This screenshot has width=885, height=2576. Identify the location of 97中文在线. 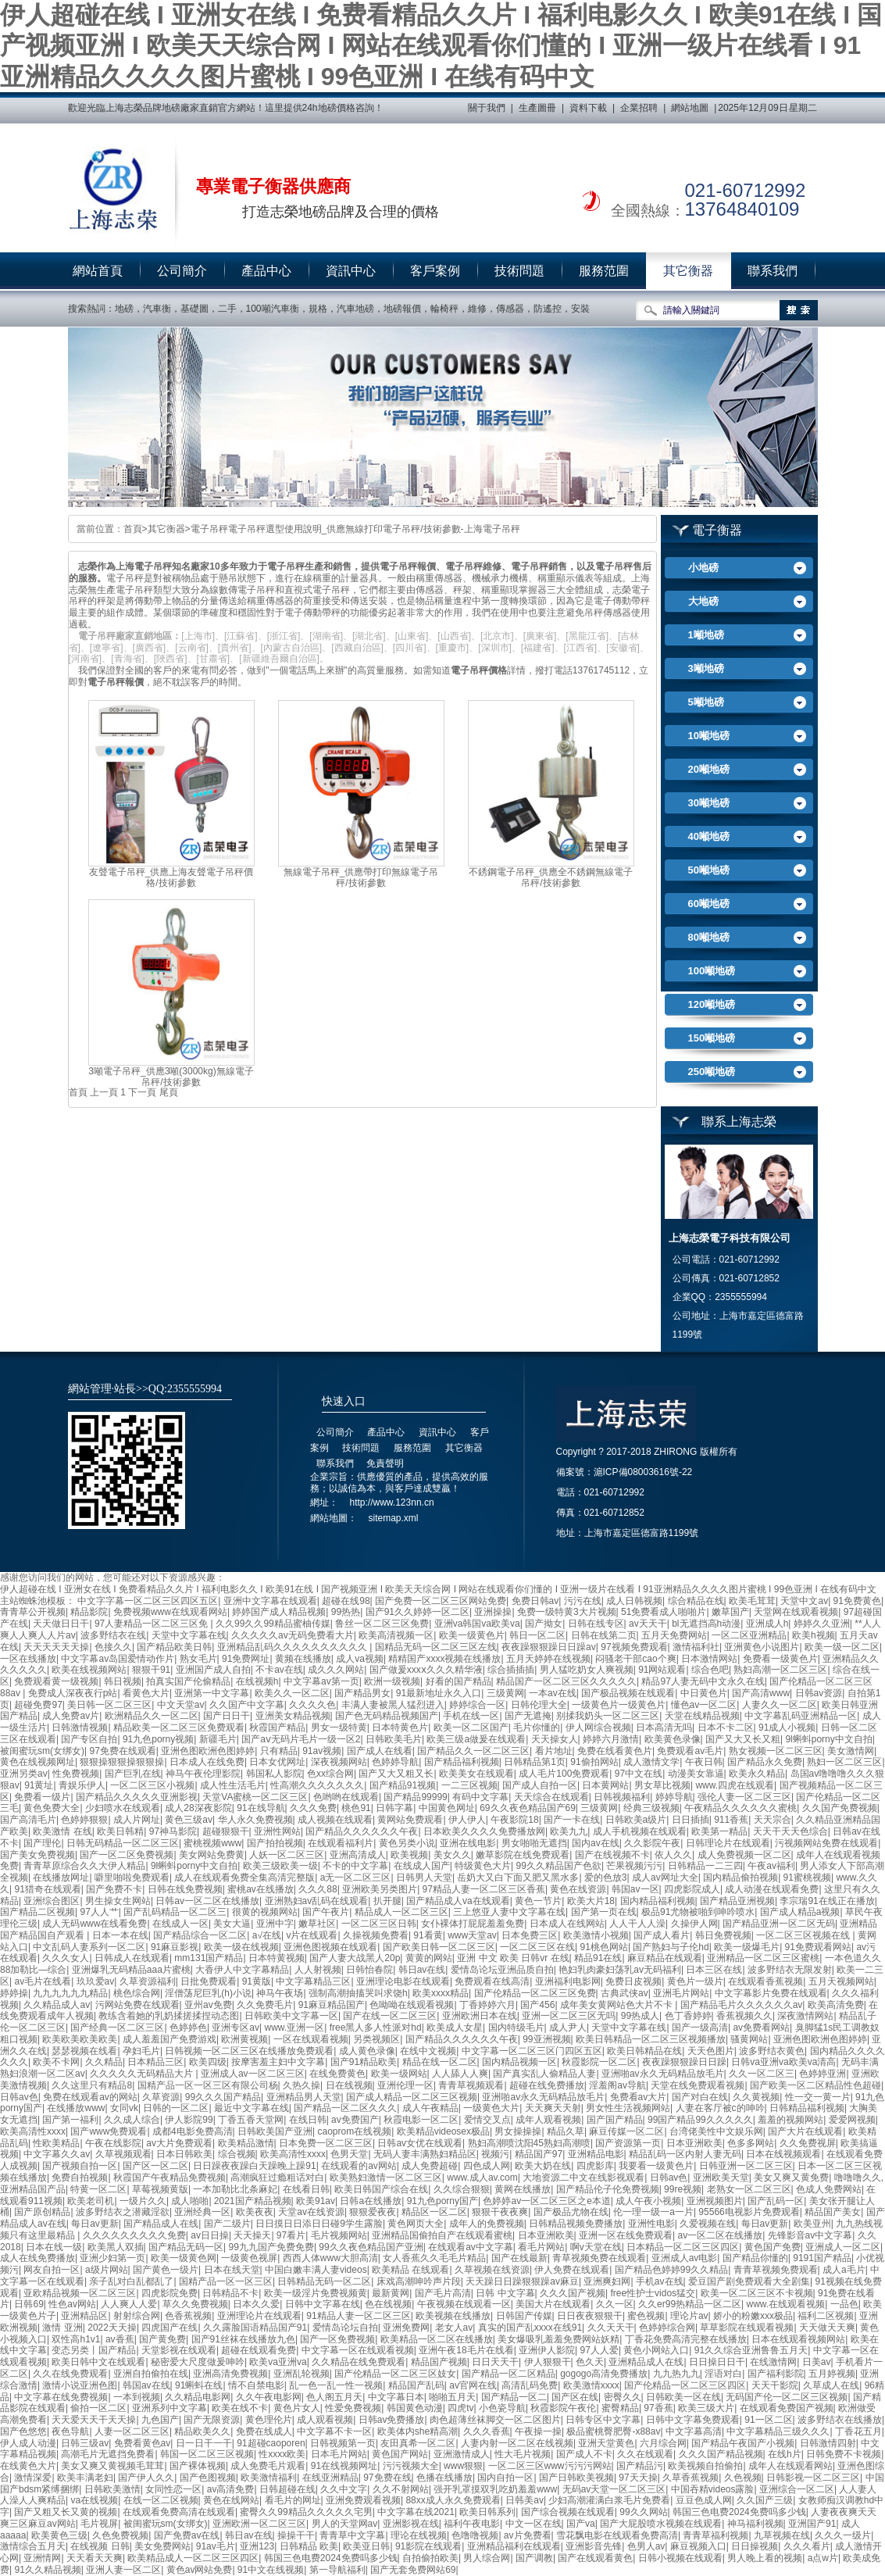
(638, 1773).